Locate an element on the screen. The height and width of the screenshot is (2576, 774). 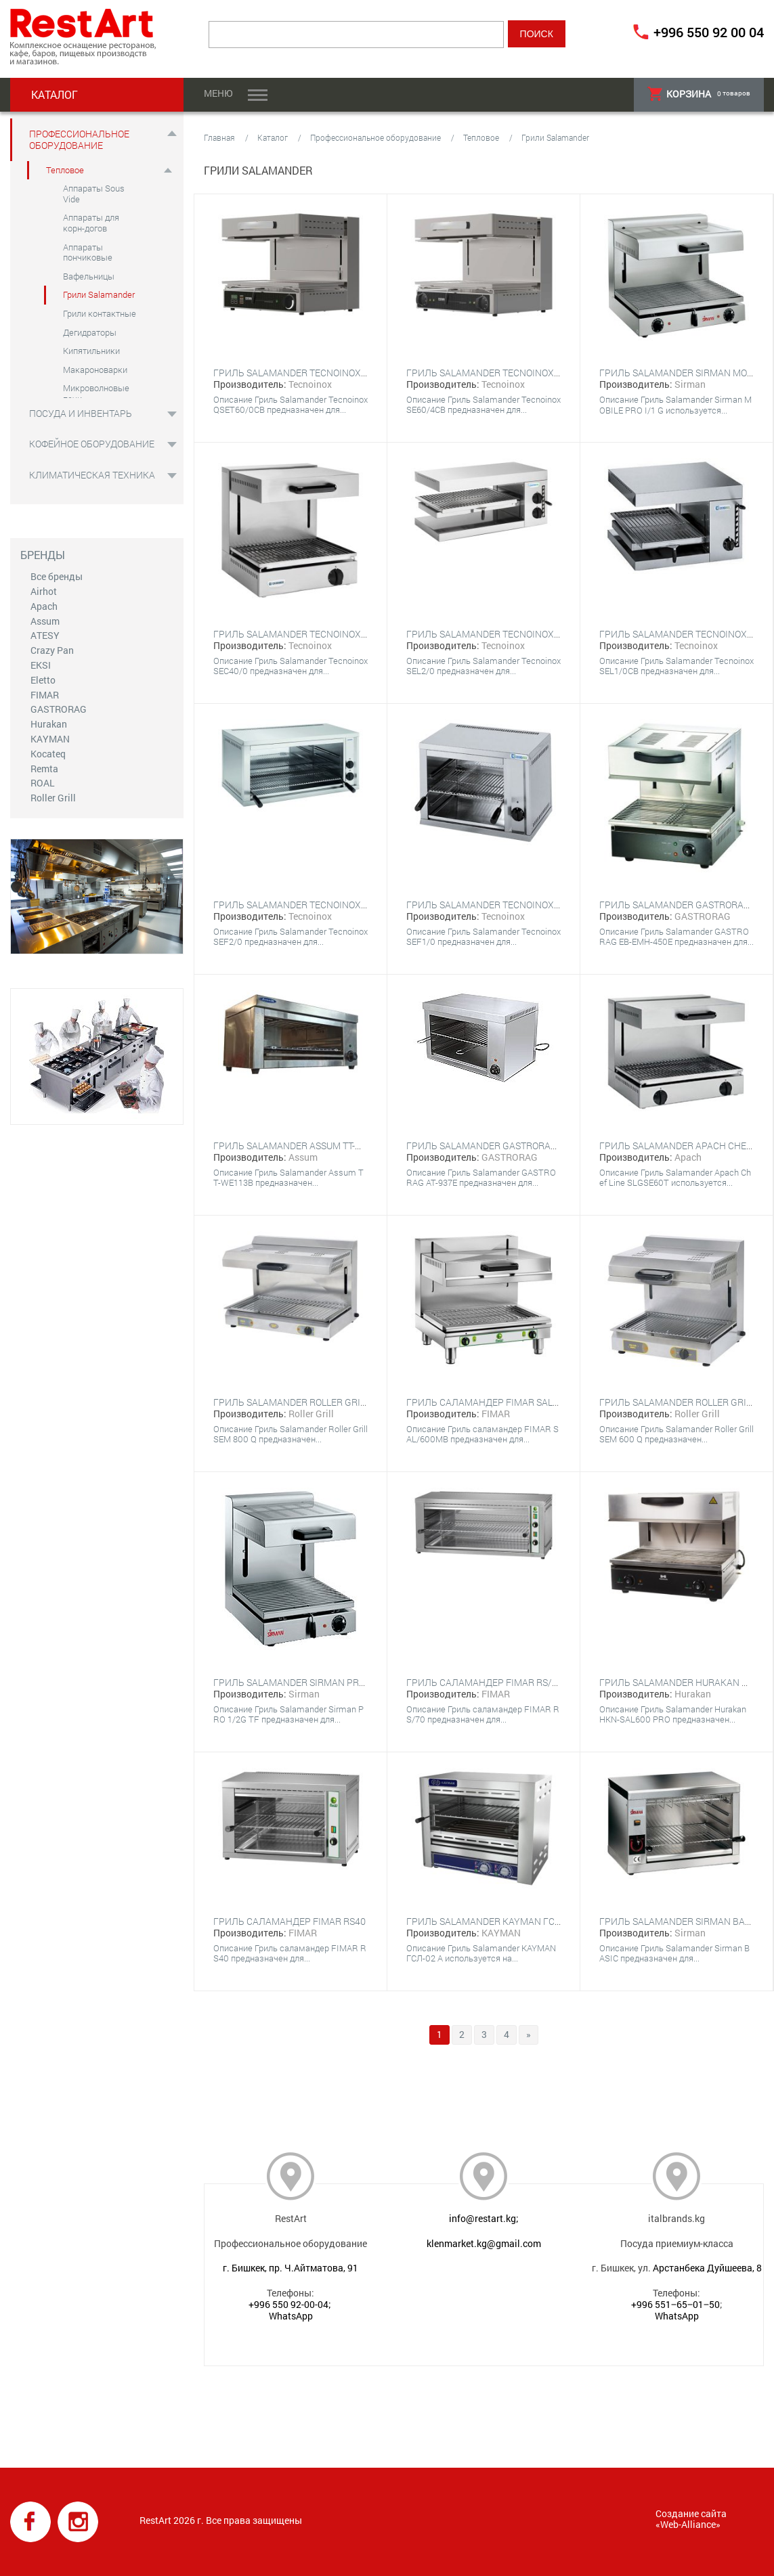
Кипятильники is located at coordinates (91, 351).